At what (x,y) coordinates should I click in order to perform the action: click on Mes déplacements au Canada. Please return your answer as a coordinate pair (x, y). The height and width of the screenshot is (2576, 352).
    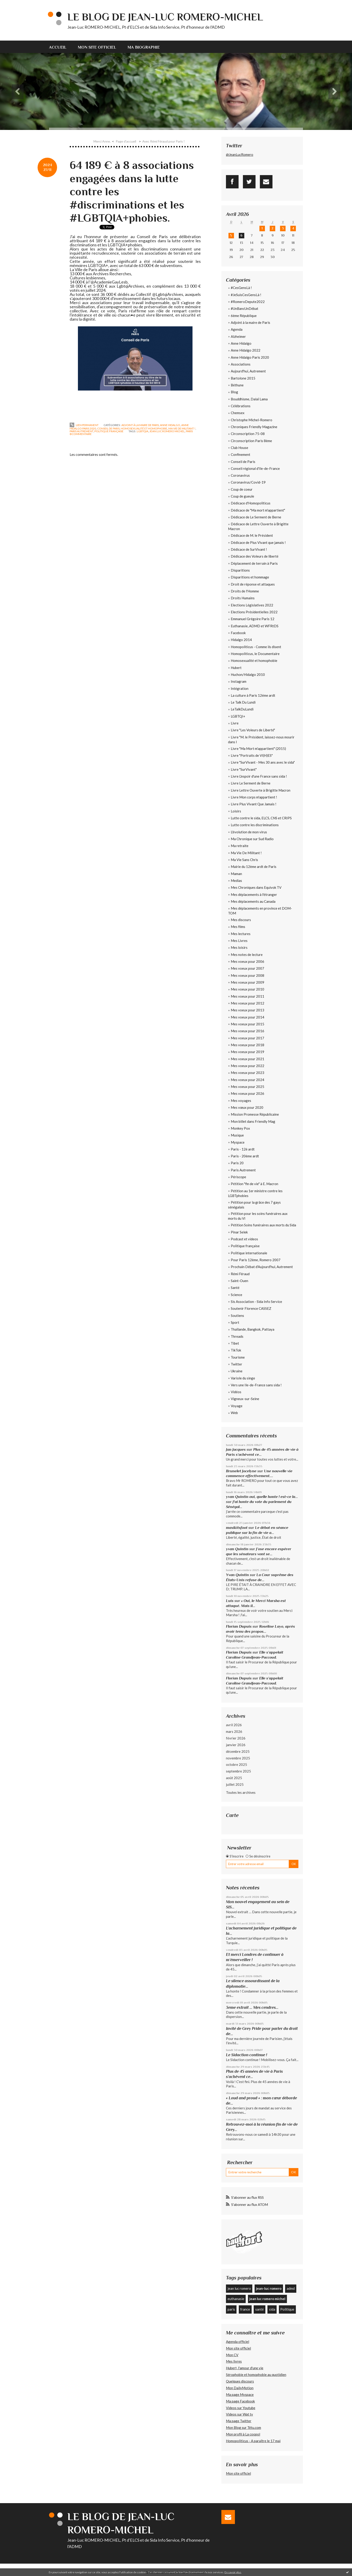
    Looking at the image, I should click on (253, 901).